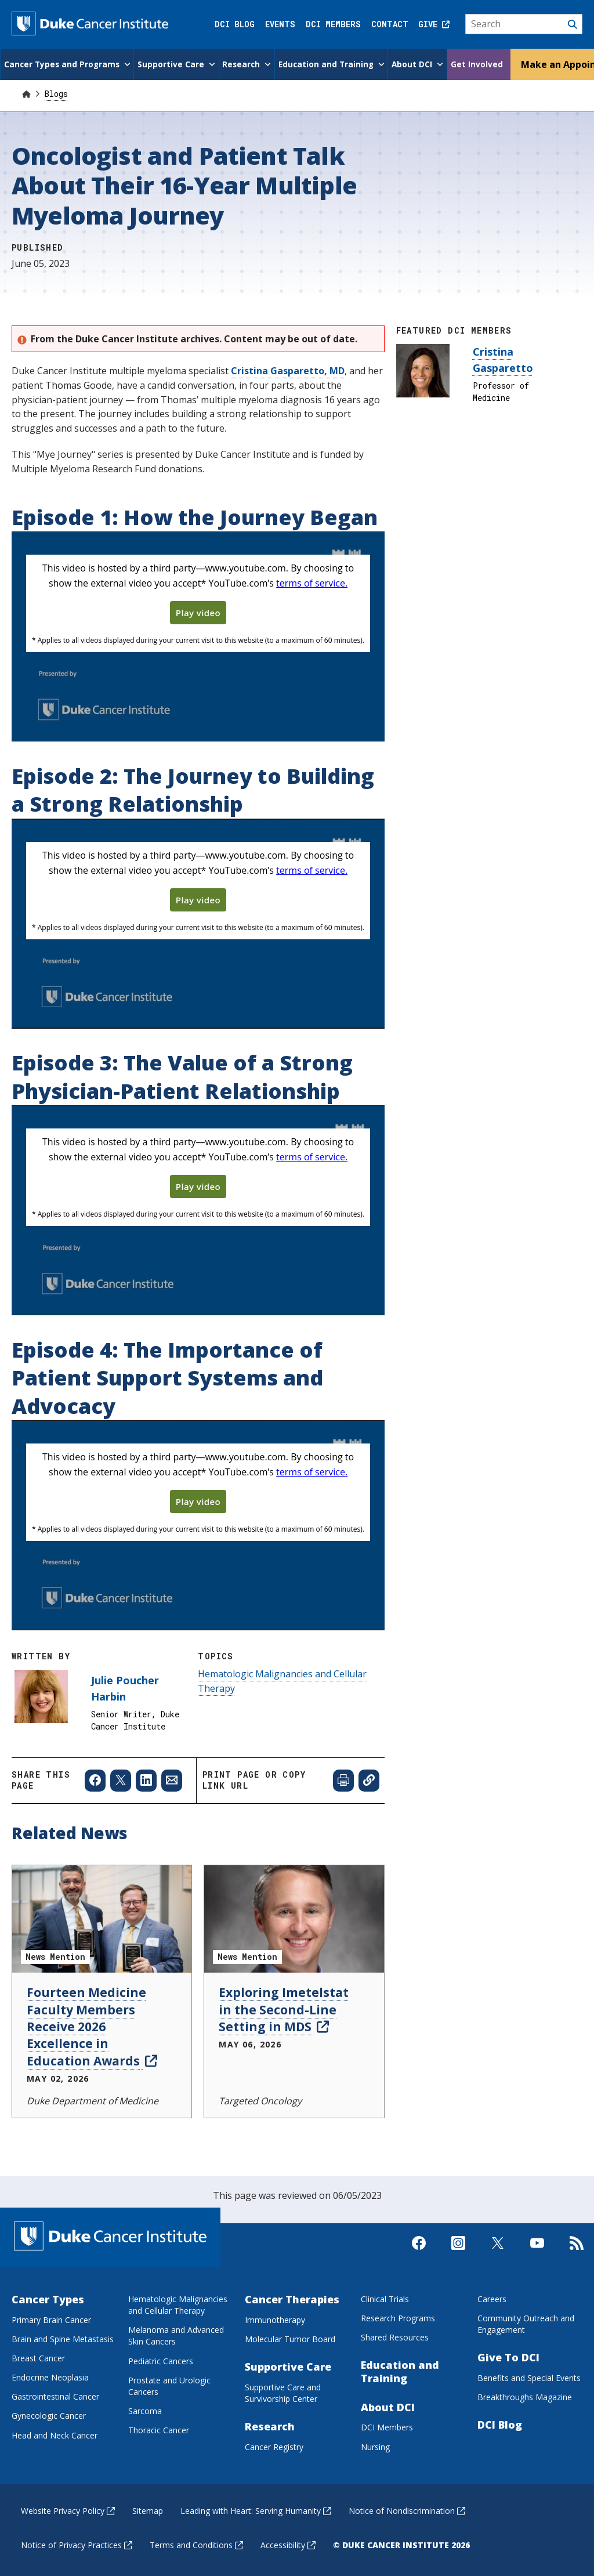 This screenshot has height=2576, width=594. I want to click on [Share to Email], so click(171, 1779).